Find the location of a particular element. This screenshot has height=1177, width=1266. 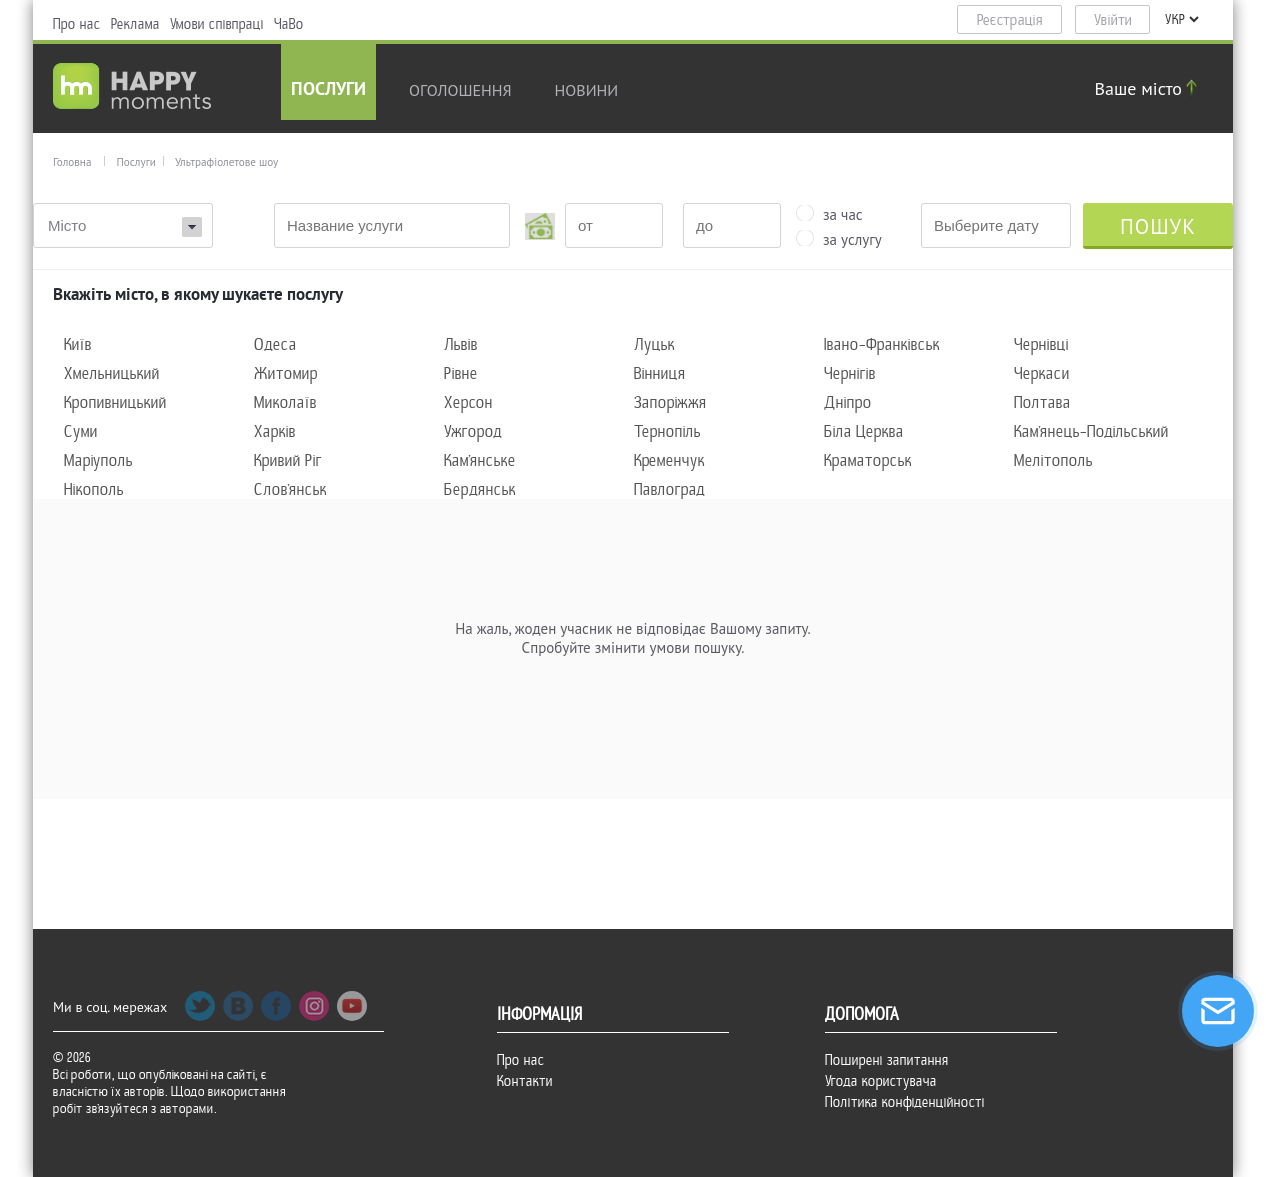

Ужгород is located at coordinates (473, 431).